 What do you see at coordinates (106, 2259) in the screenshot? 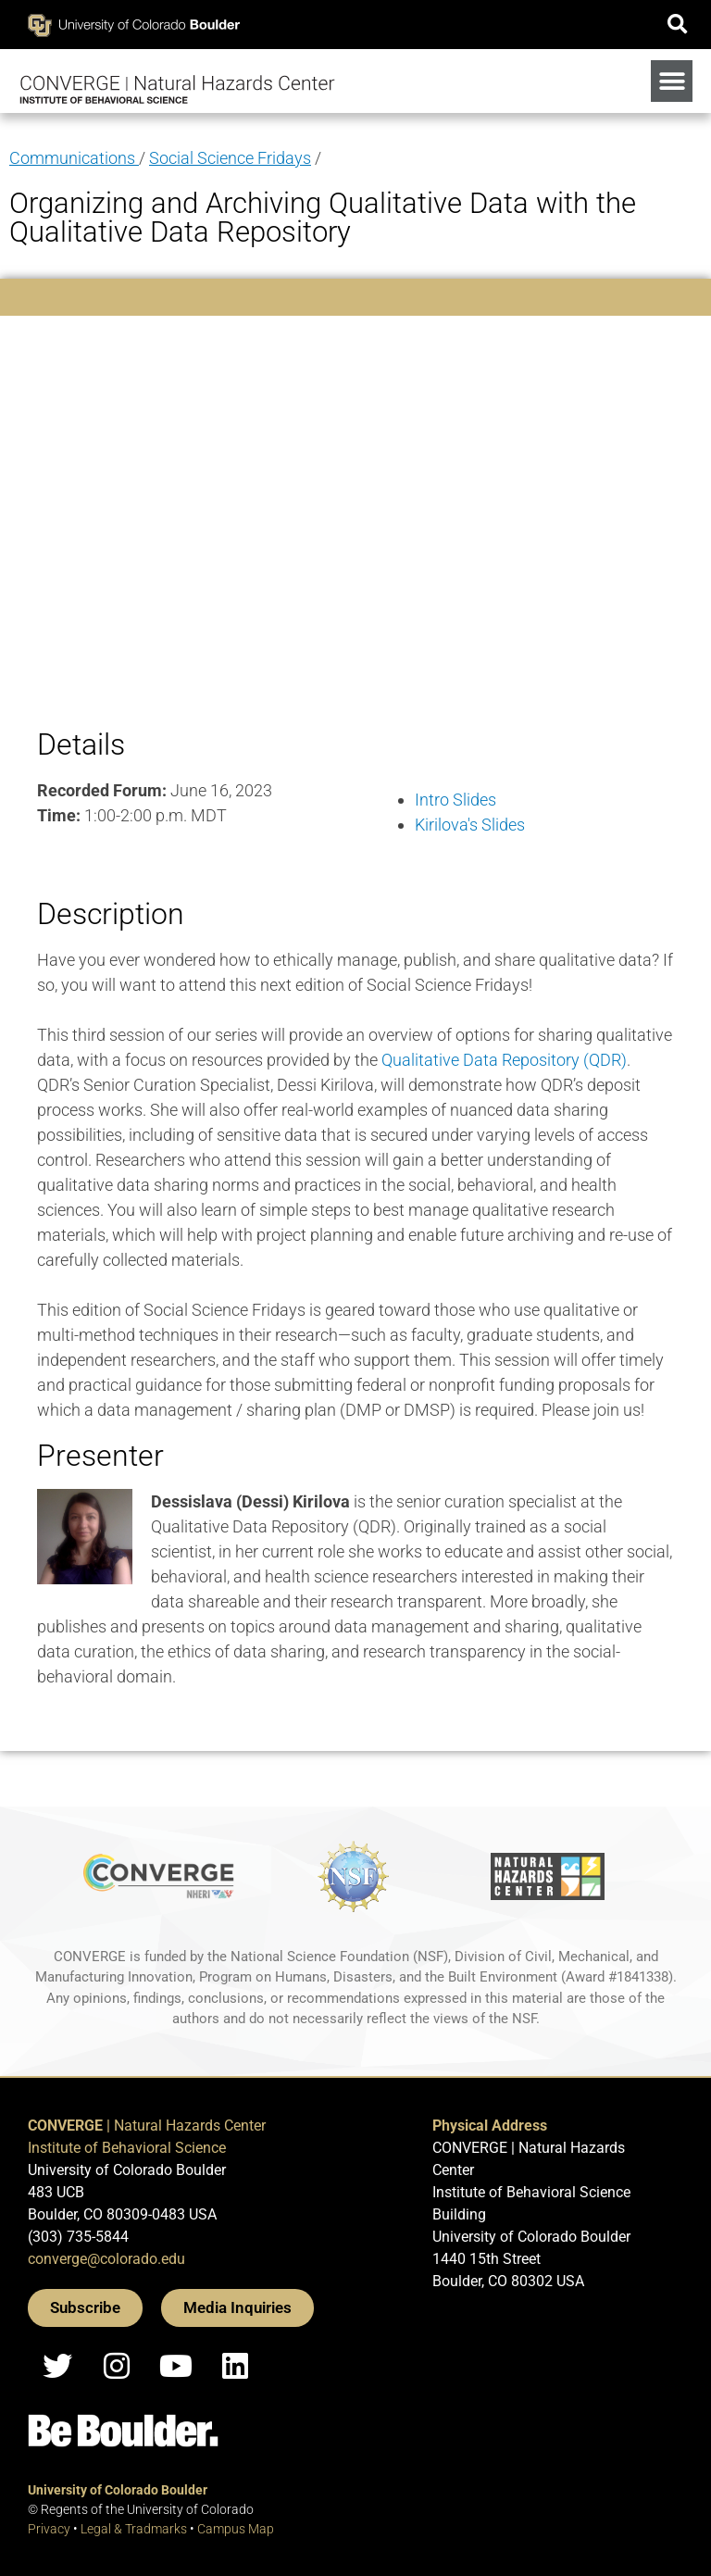
I see `converge@colorado.edu` at bounding box center [106, 2259].